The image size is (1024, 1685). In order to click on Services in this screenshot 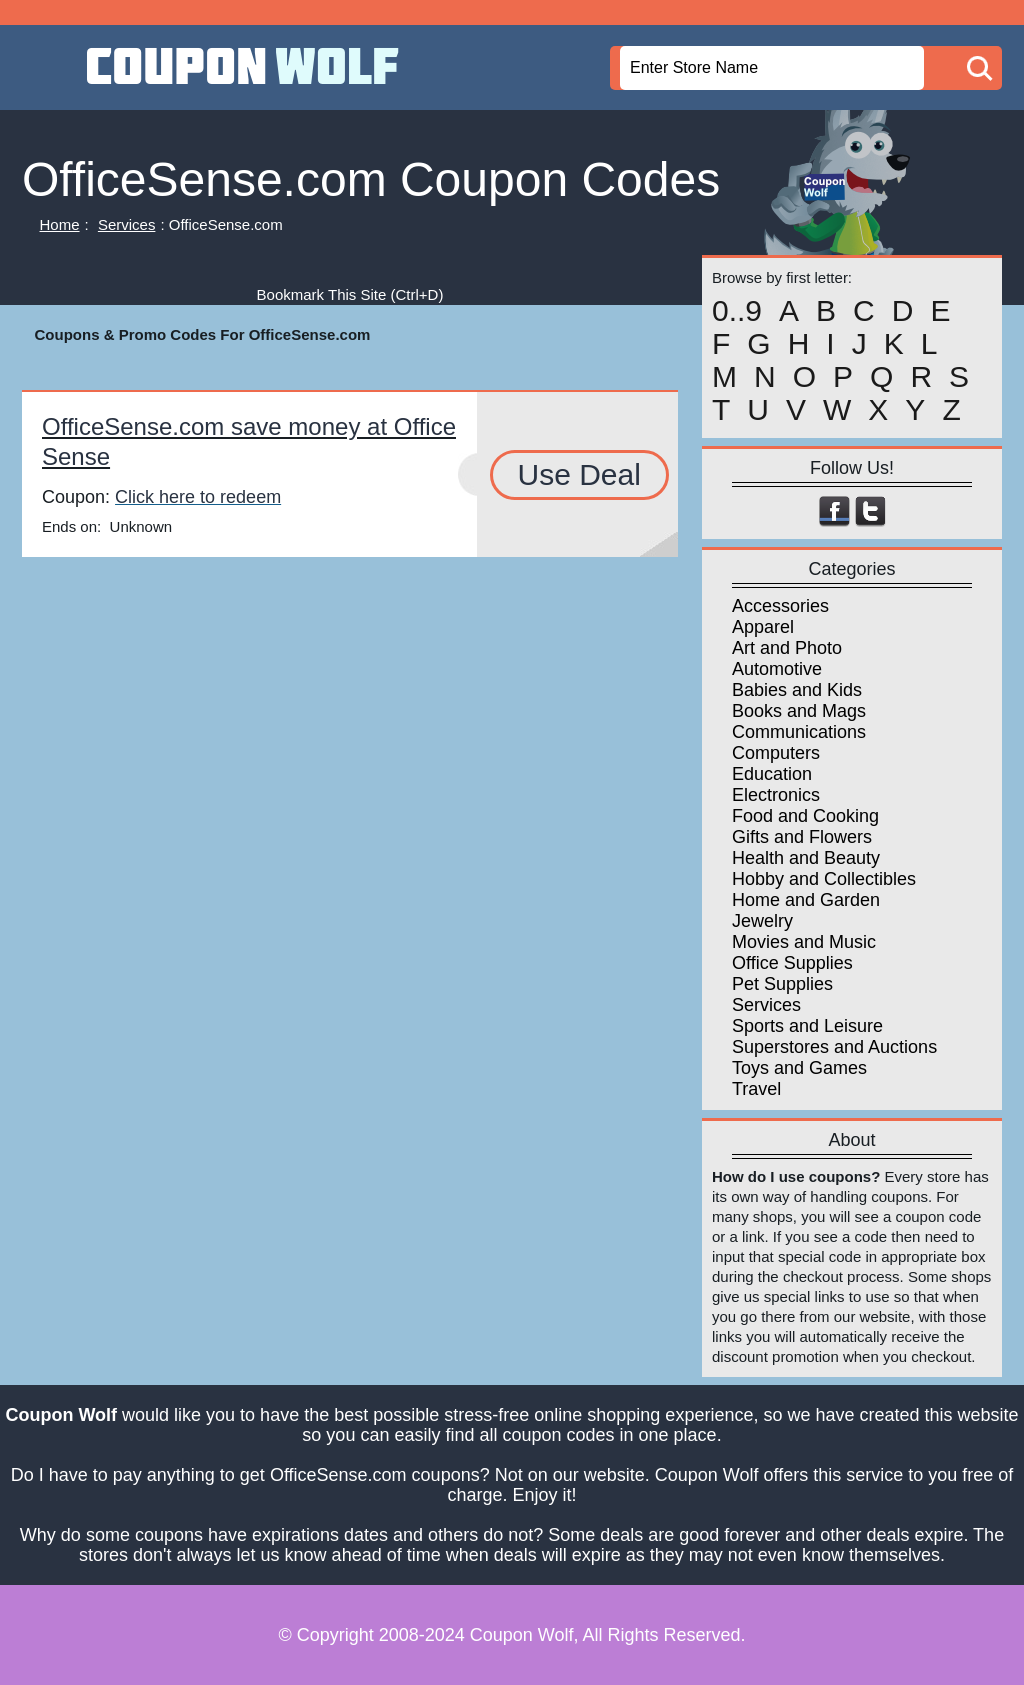, I will do `click(127, 224)`.